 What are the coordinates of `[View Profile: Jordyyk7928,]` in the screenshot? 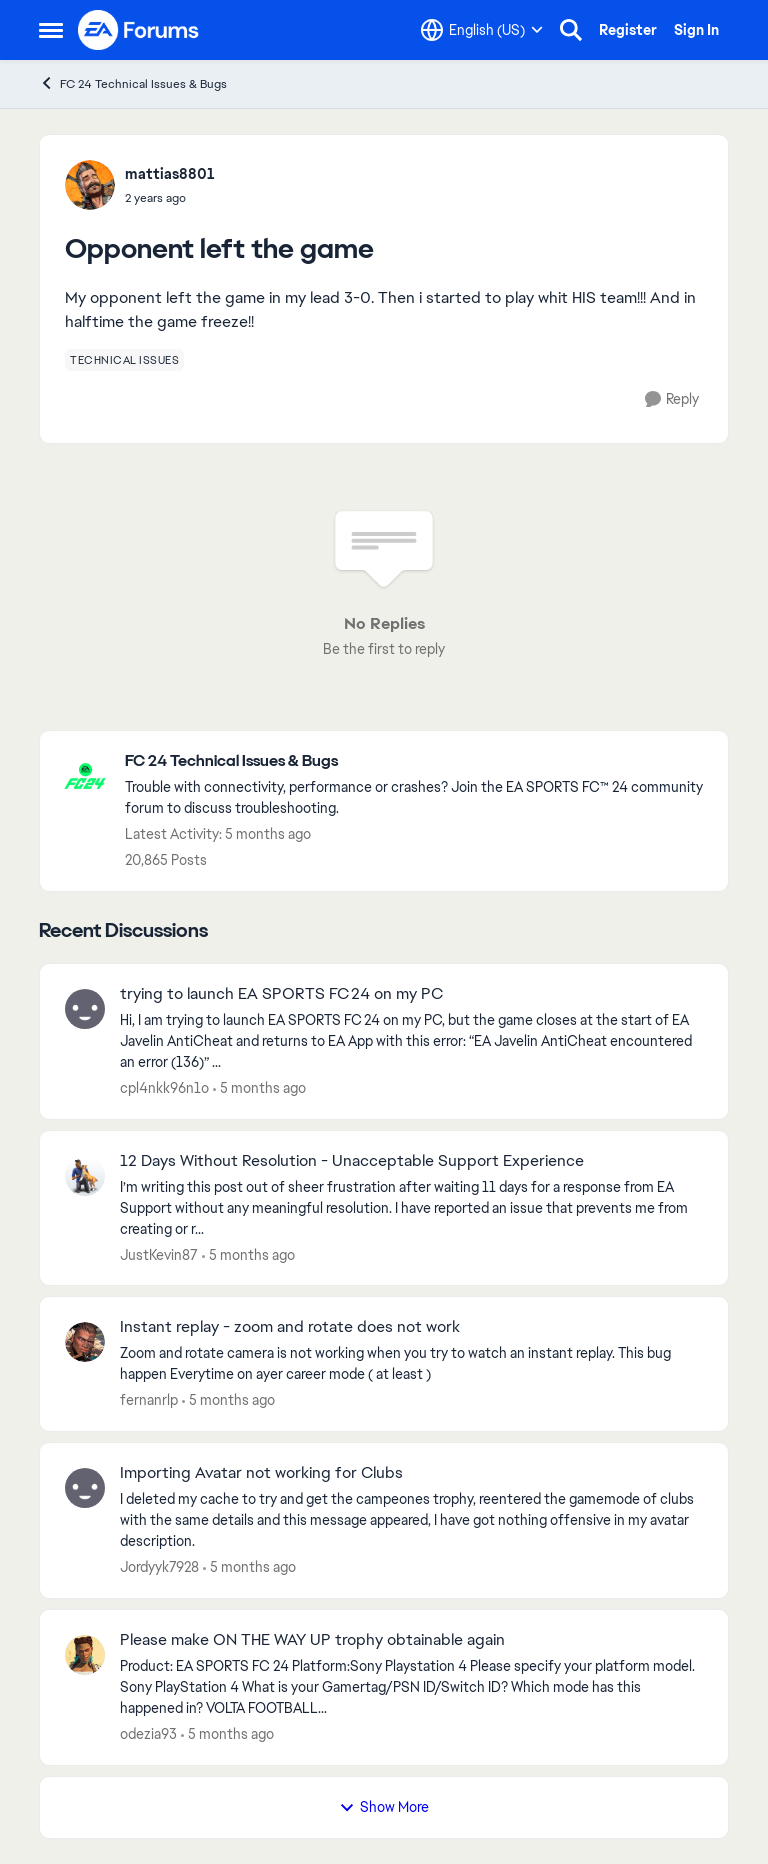 It's located at (85, 1488).